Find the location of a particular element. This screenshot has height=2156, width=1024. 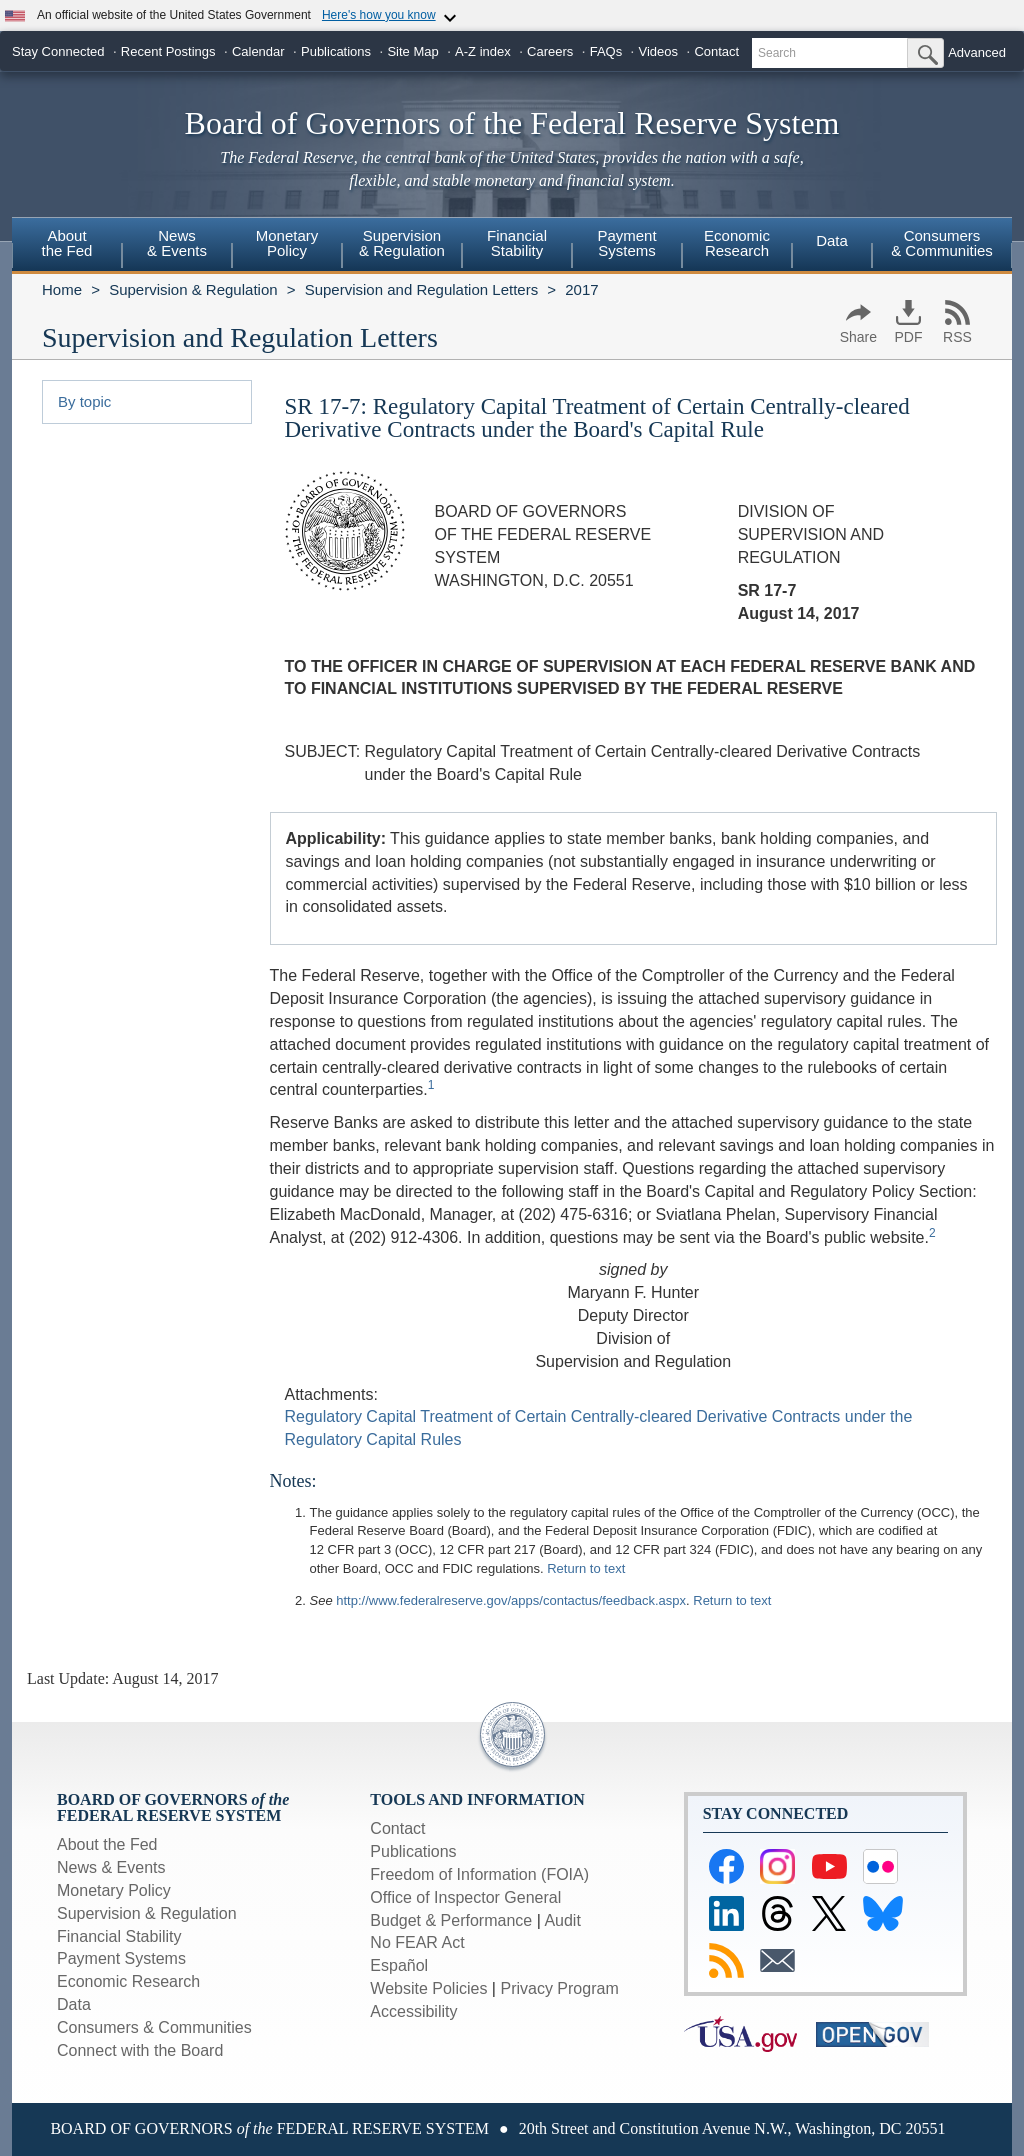

Economic Research is located at coordinates (128, 1981).